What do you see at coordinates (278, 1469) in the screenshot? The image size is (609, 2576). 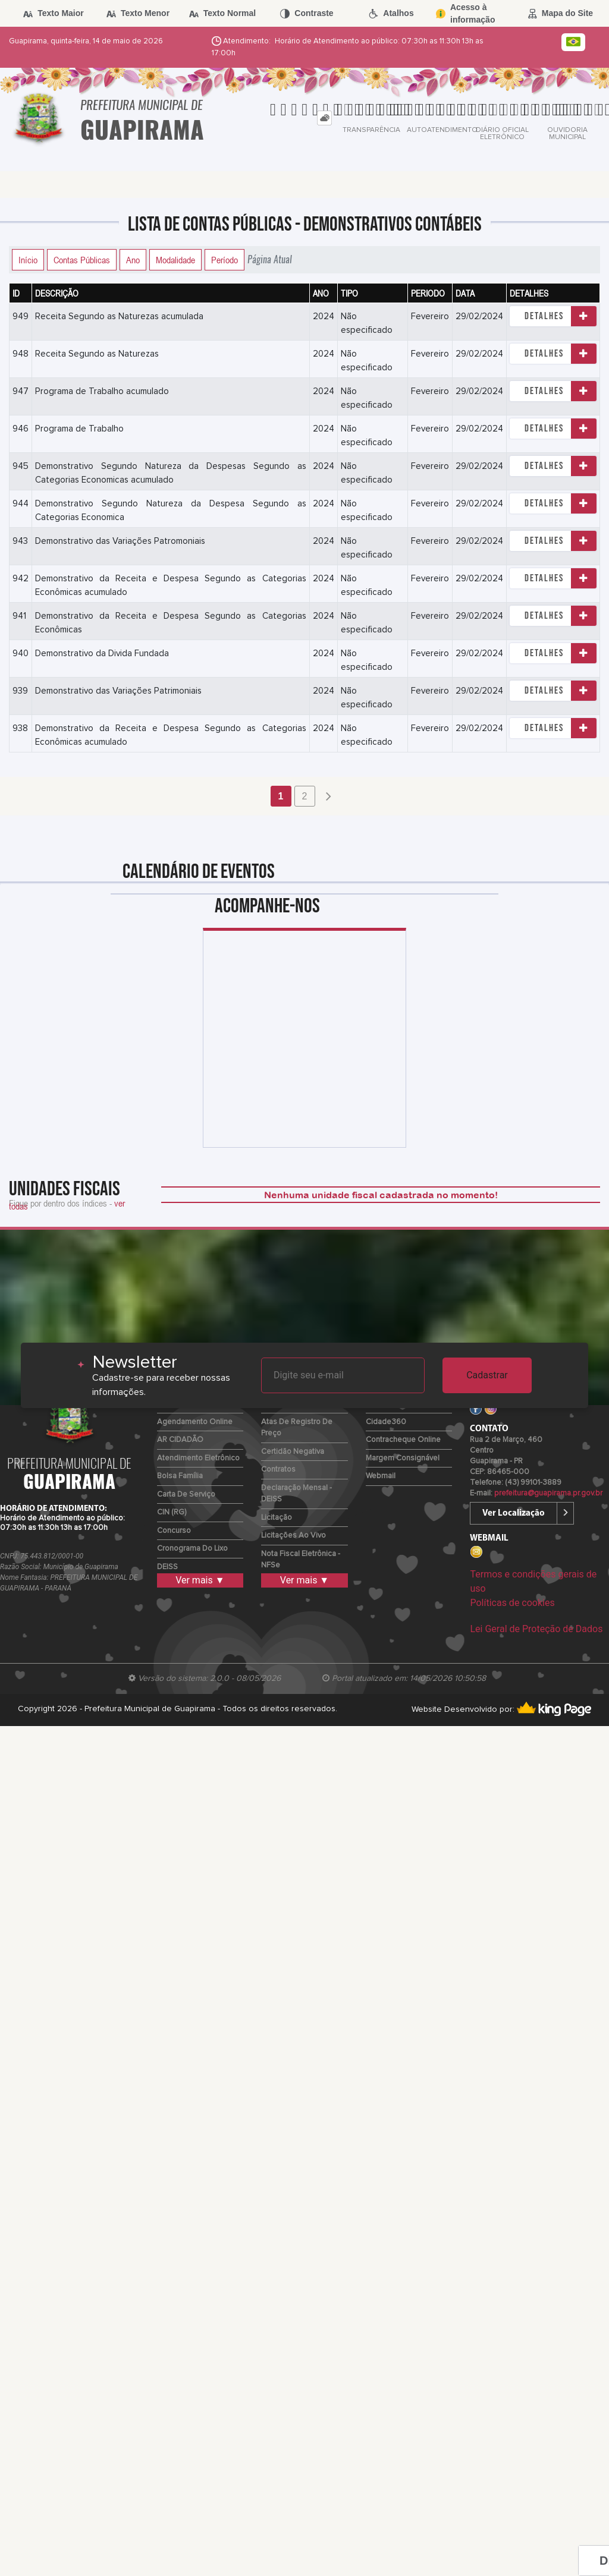 I see `Contratos` at bounding box center [278, 1469].